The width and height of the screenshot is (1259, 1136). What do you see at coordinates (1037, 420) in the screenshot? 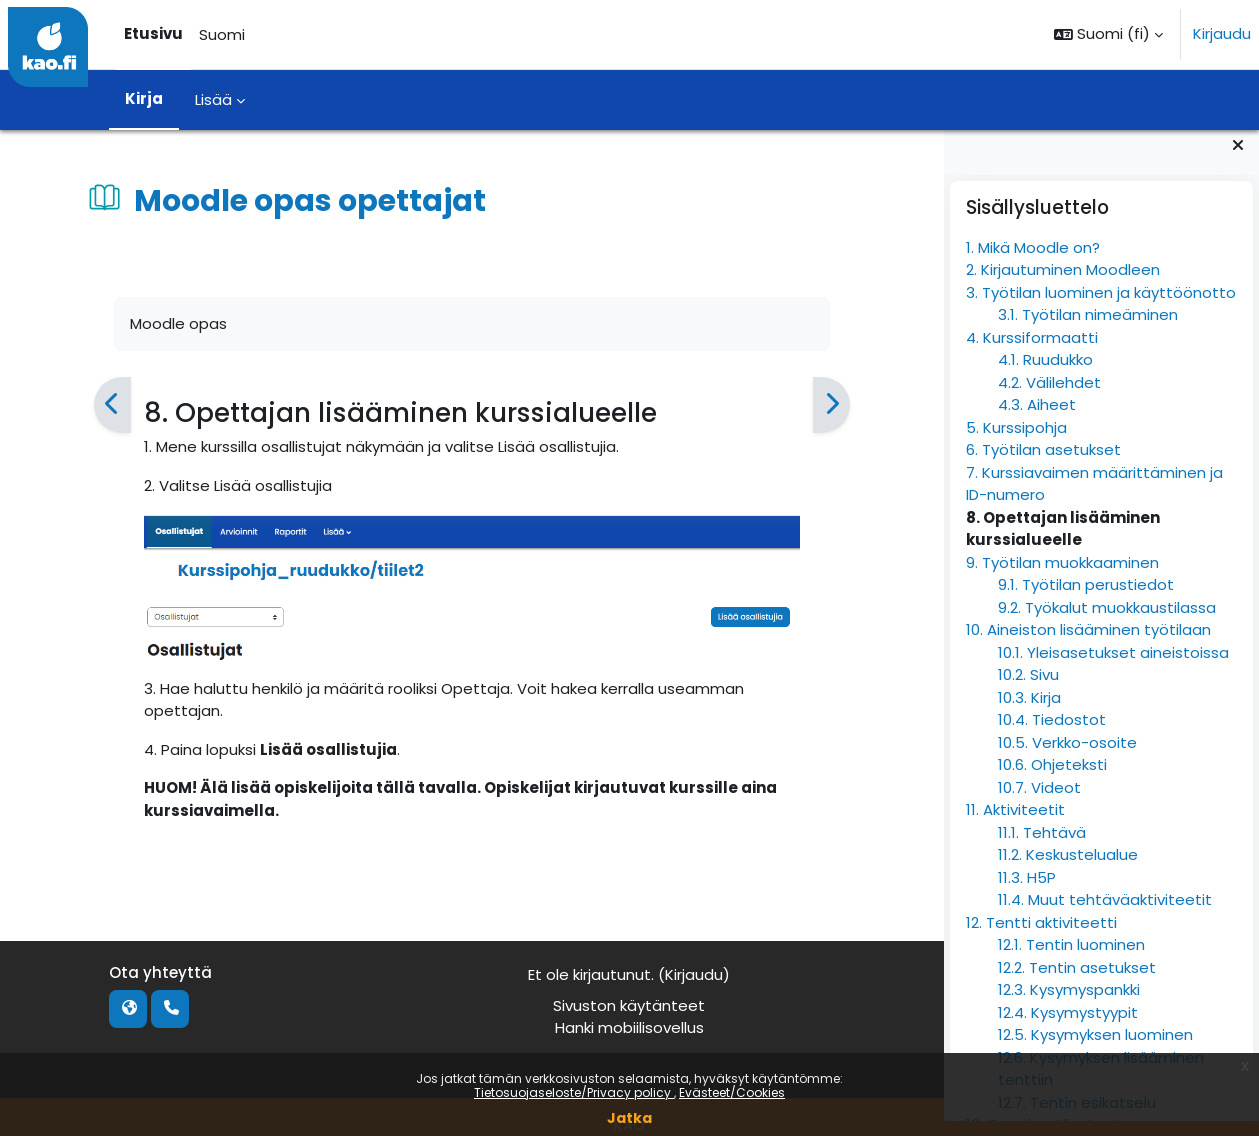
I see `4.3. Aiheet` at bounding box center [1037, 420].